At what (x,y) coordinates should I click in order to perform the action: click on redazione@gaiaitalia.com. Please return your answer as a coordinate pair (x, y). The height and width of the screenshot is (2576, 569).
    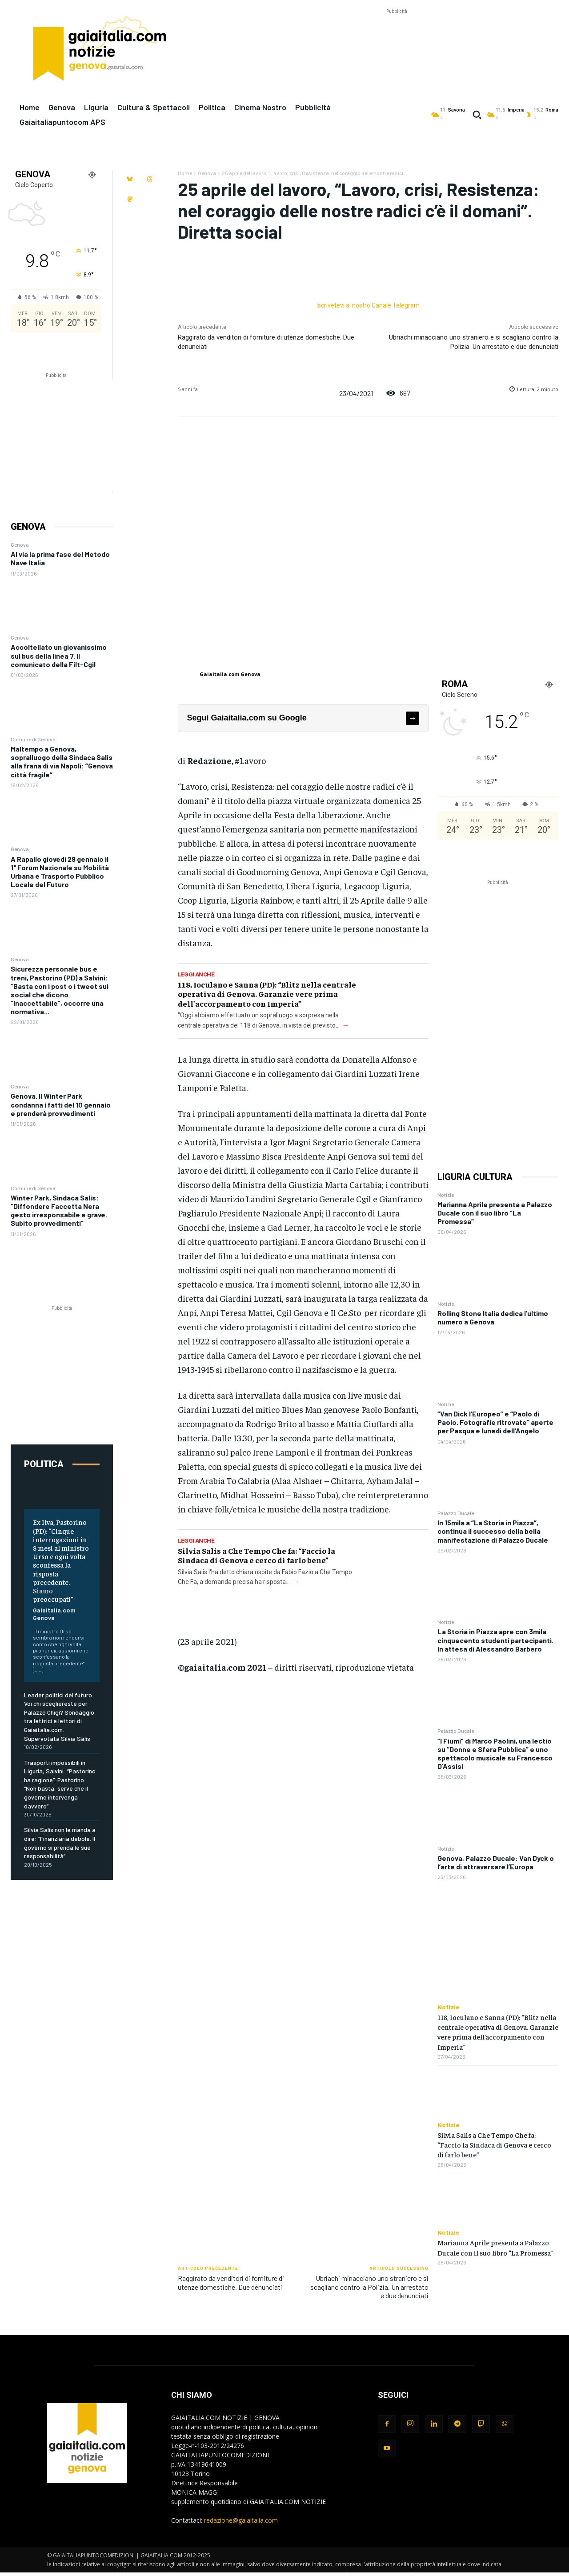
    Looking at the image, I should click on (241, 2520).